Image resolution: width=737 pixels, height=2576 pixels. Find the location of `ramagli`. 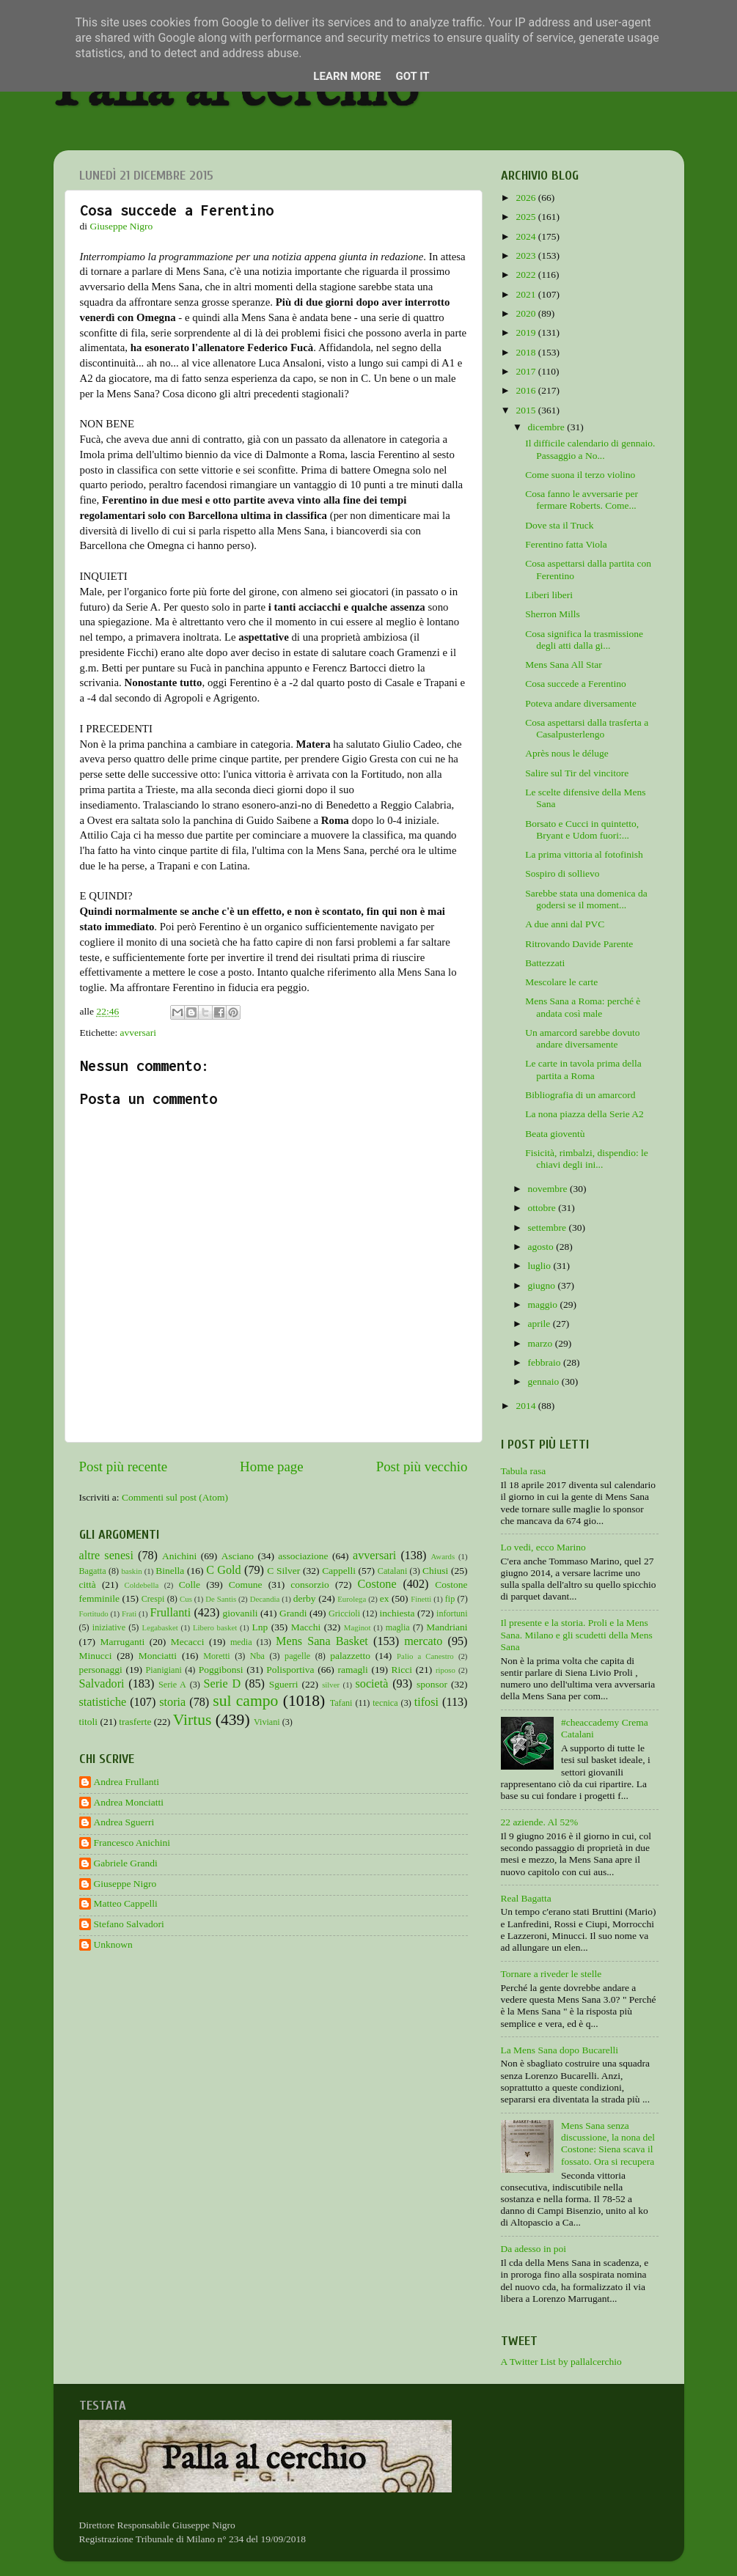

ramagli is located at coordinates (352, 1669).